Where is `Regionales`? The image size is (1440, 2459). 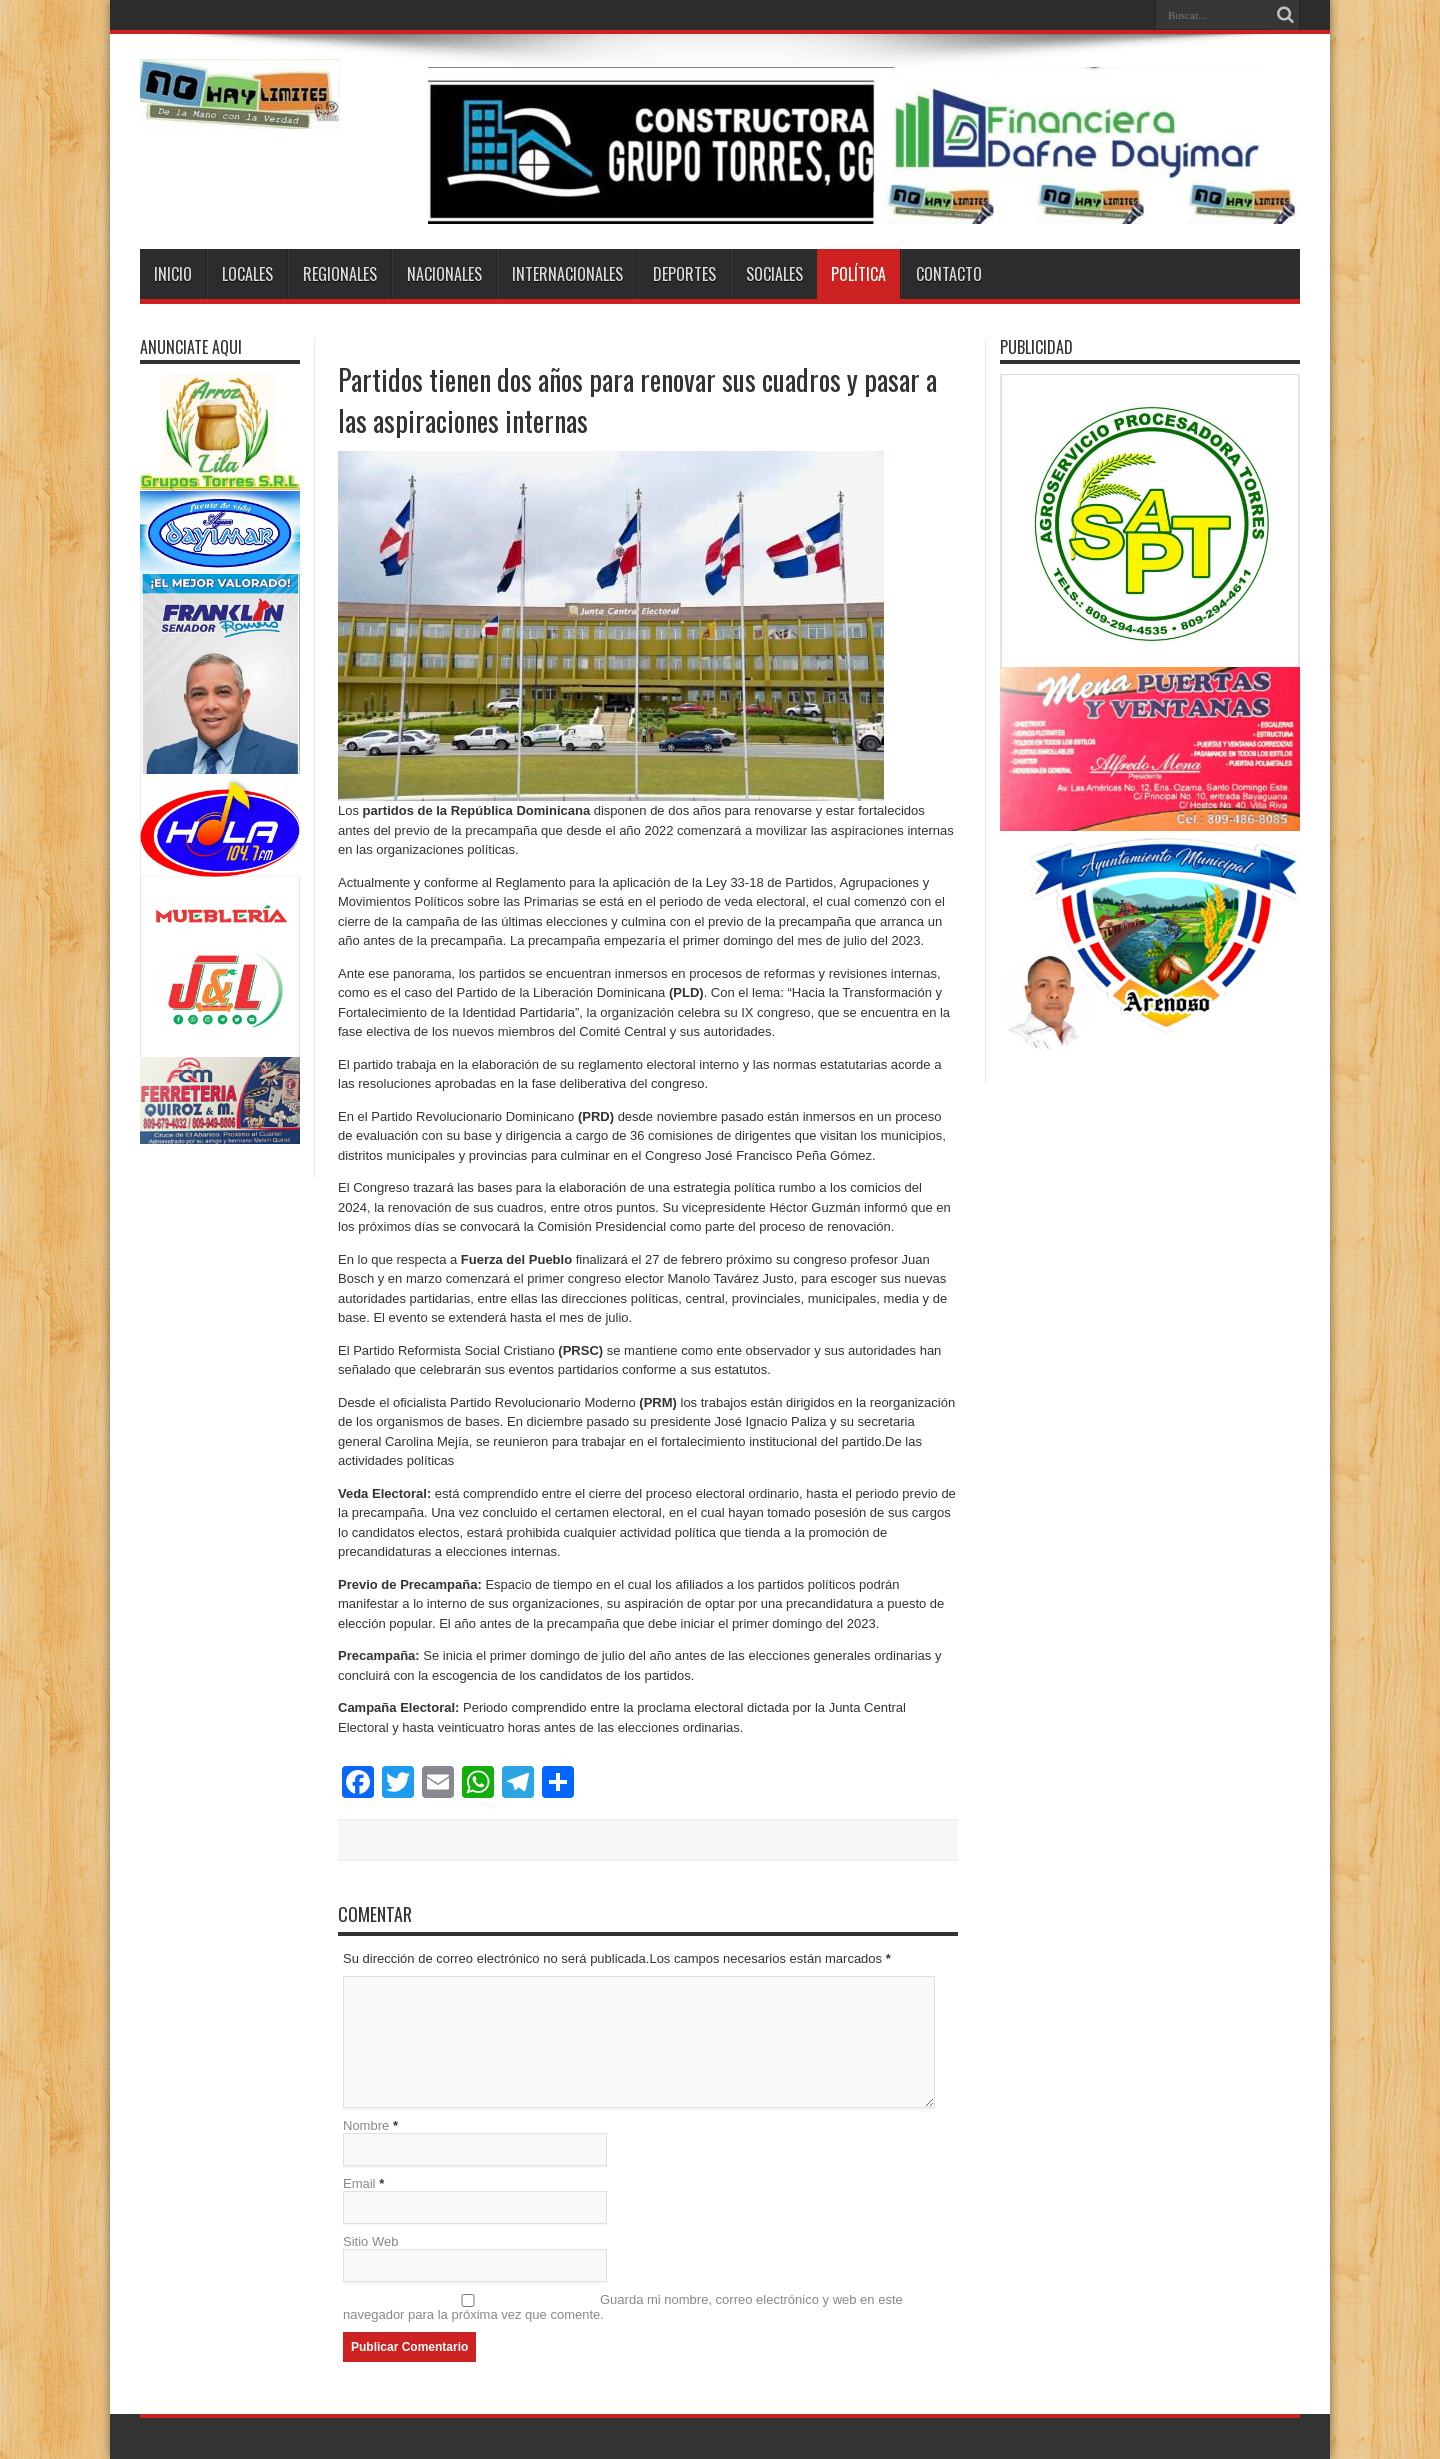
Regionales is located at coordinates (340, 274).